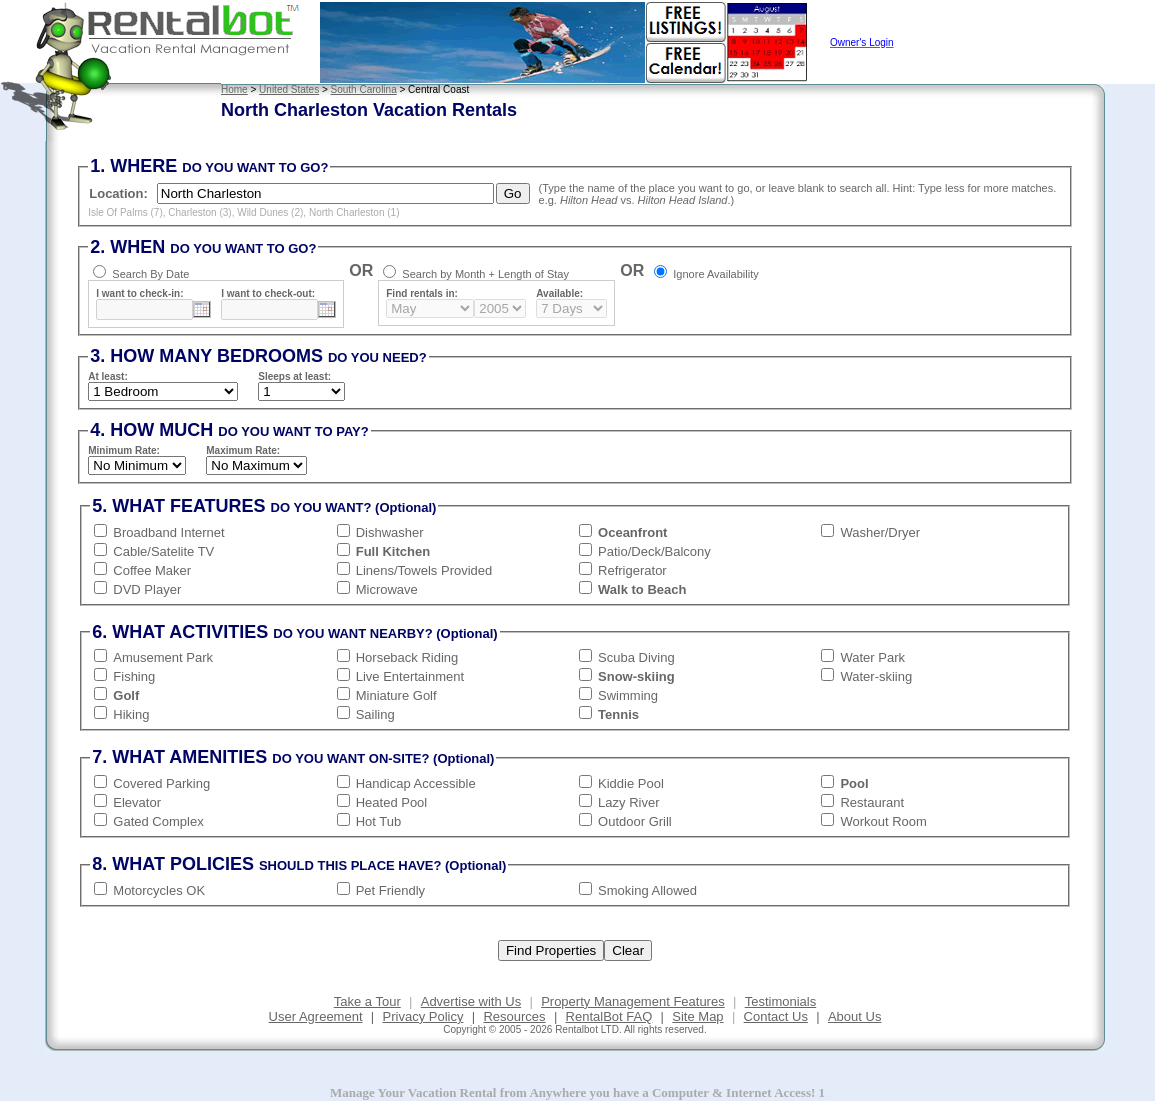 This screenshot has width=1155, height=1101. I want to click on Take a Tour, so click(367, 1001).